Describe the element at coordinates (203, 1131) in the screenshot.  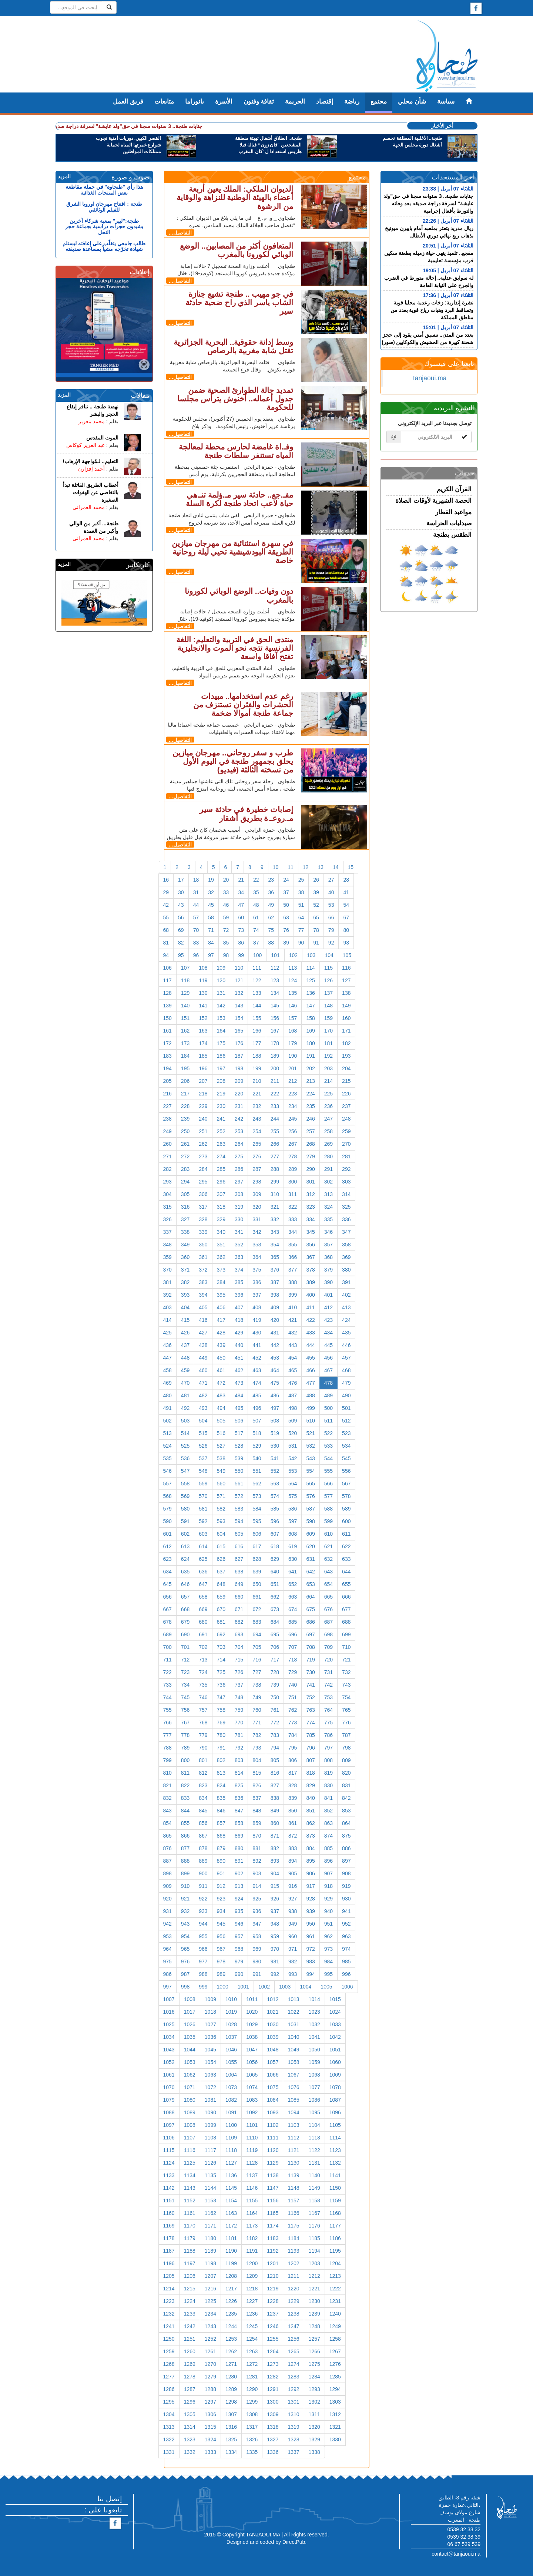
I see `251` at that location.